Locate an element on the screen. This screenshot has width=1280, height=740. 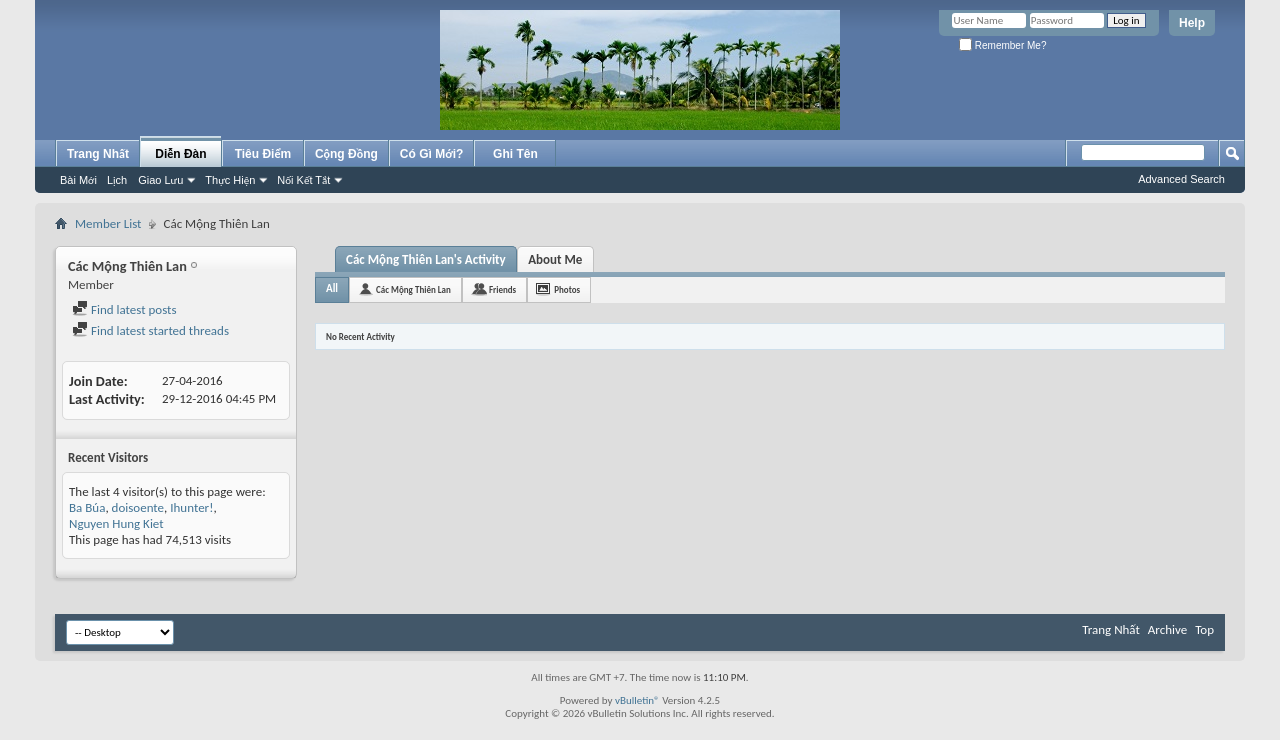
Member List is located at coordinates (108, 223).